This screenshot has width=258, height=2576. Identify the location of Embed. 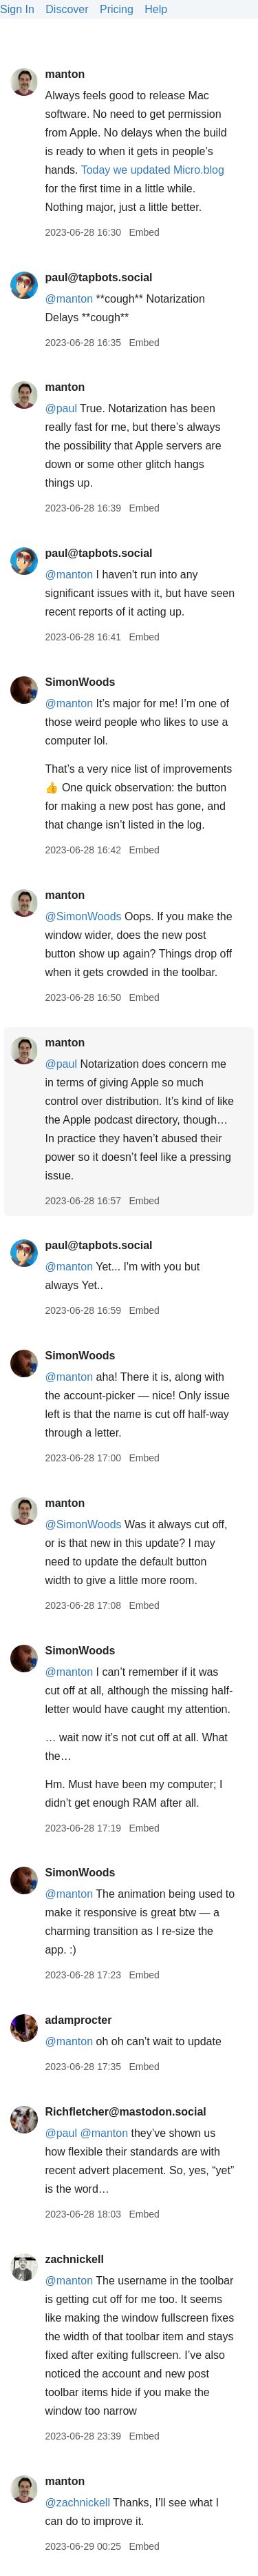
(144, 232).